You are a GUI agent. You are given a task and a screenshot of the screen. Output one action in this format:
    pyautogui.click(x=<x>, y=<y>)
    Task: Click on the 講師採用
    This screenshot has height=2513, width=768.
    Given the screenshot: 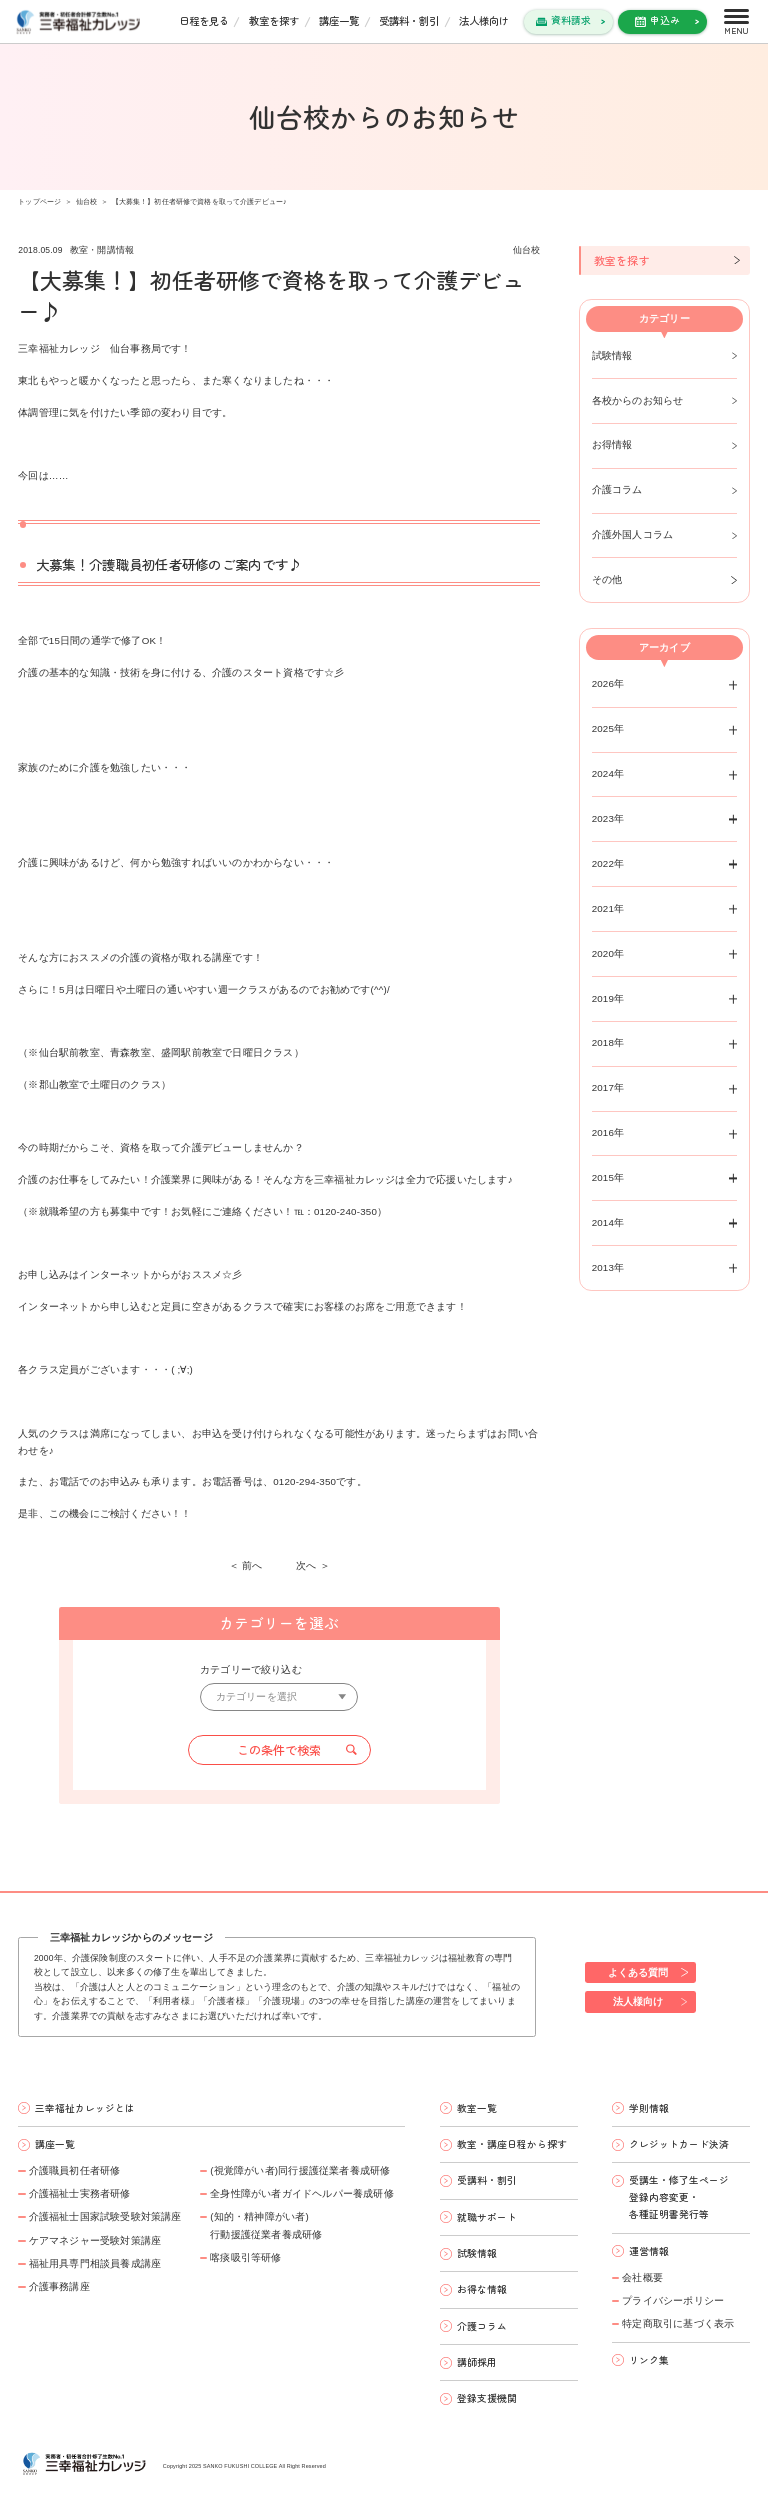 What is the action you would take?
    pyautogui.click(x=477, y=2362)
    